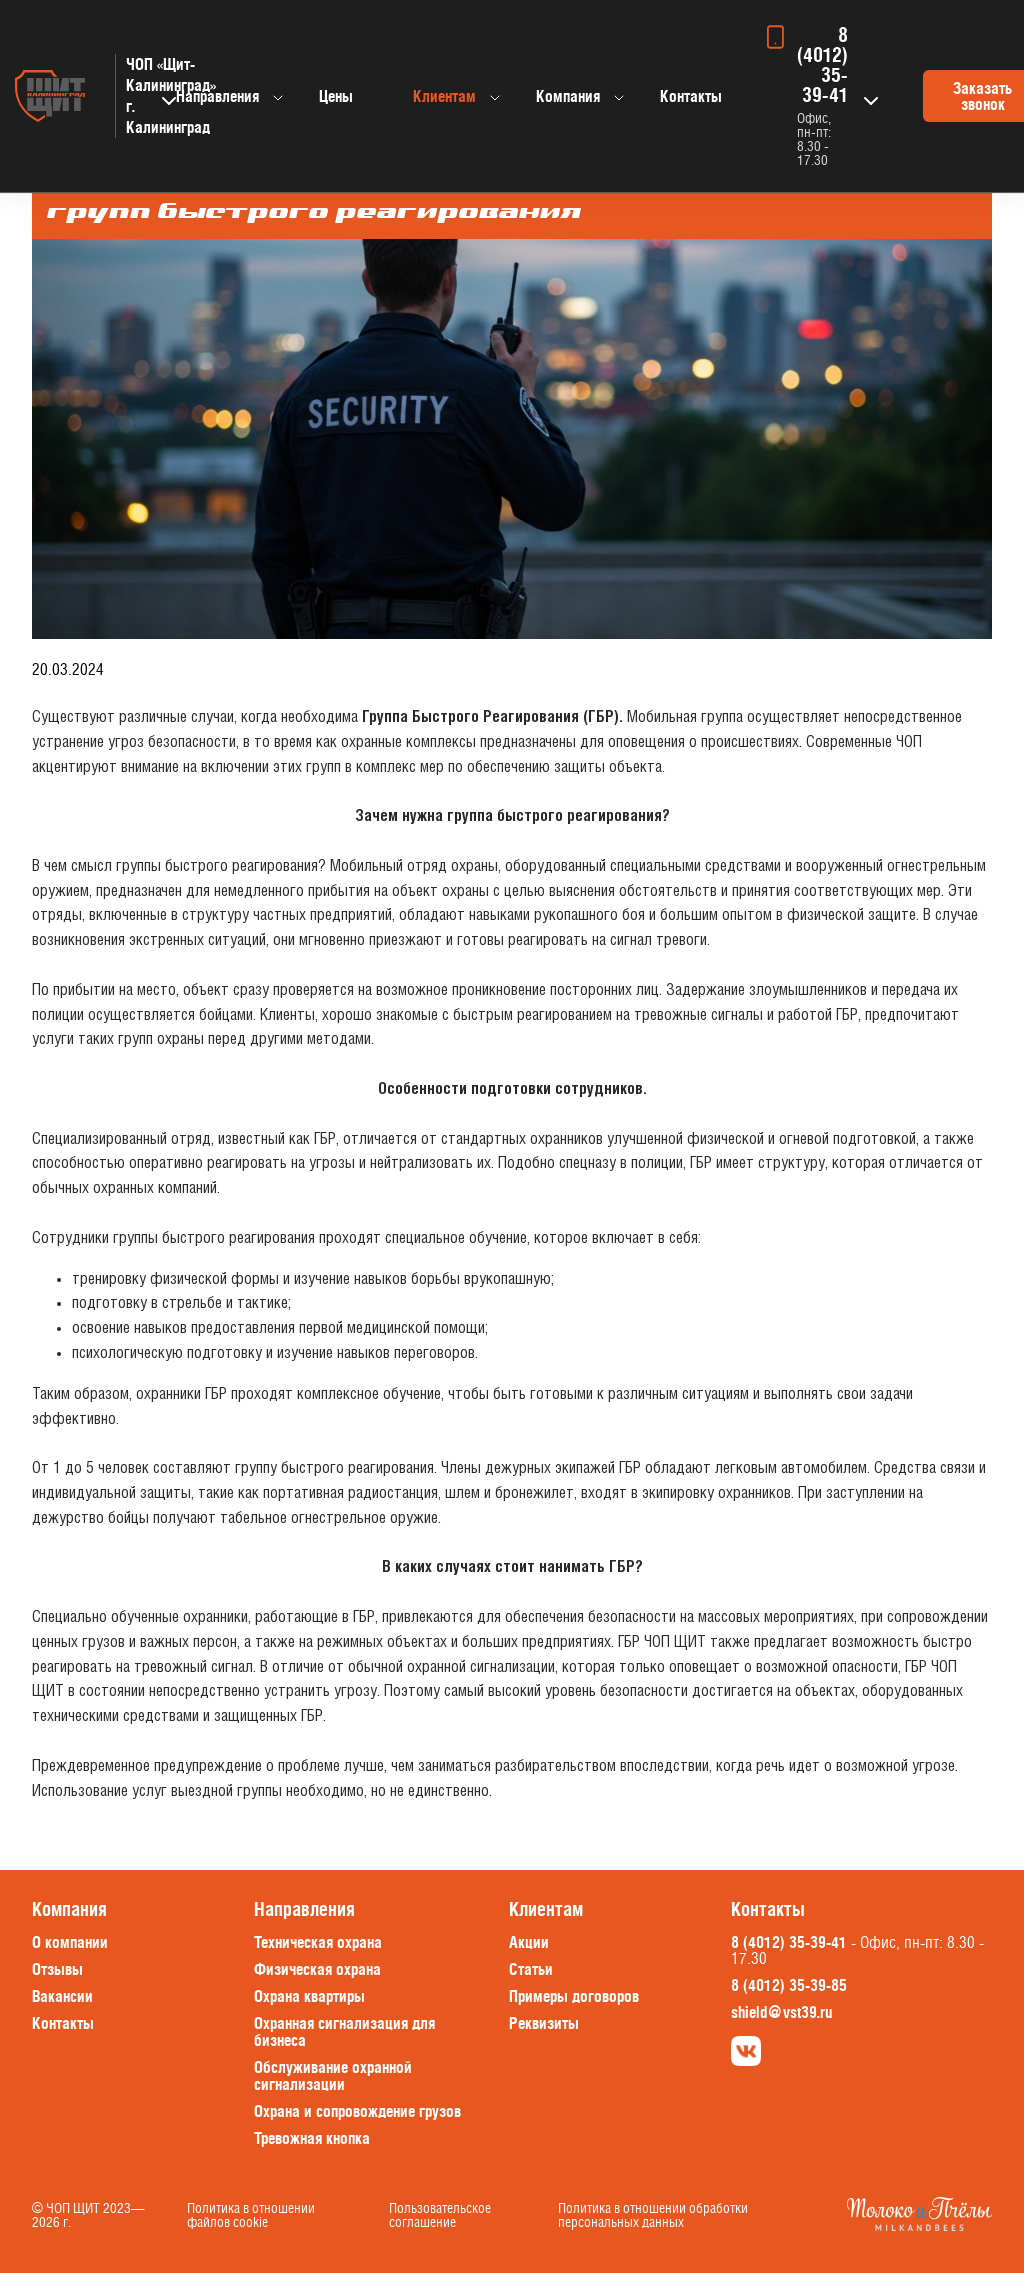  I want to click on Тревожная кнопка, so click(312, 2138).